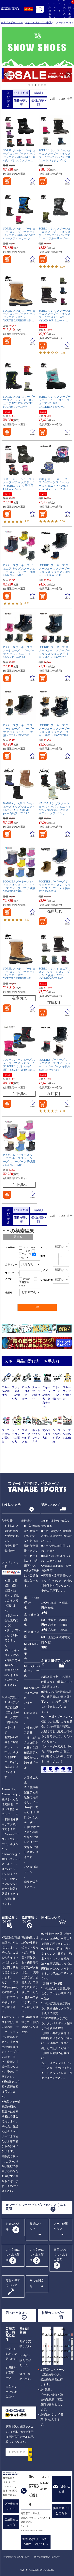  What do you see at coordinates (11, 2522) in the screenshot?
I see `店舗紹介はこちら` at bounding box center [11, 2522].